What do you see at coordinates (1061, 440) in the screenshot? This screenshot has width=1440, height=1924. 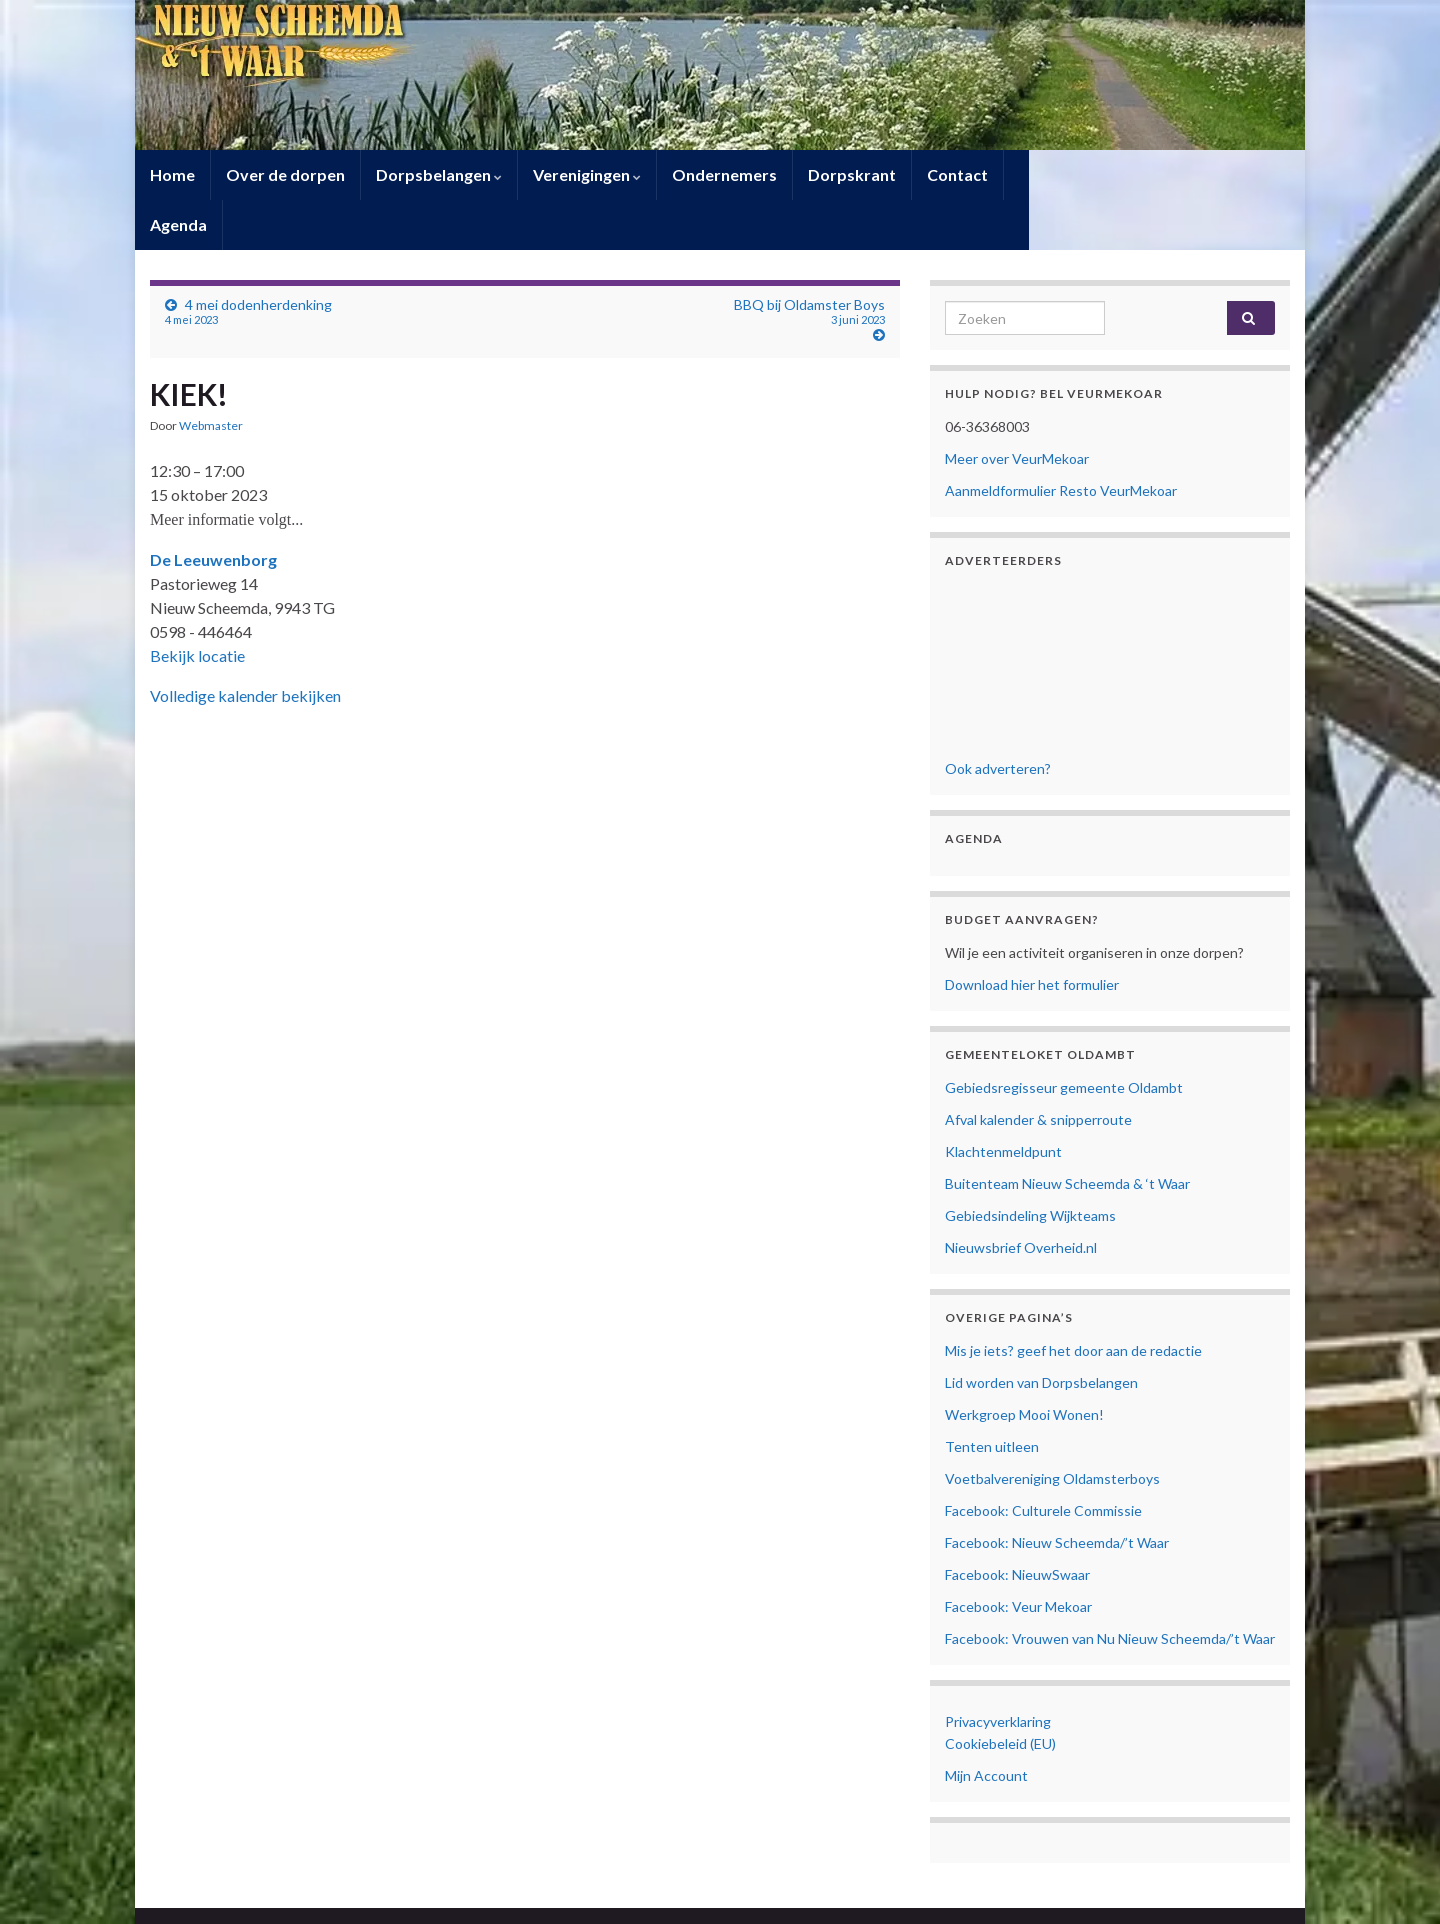 I see `Aanmeldformulier Resto VeurMekoar` at bounding box center [1061, 440].